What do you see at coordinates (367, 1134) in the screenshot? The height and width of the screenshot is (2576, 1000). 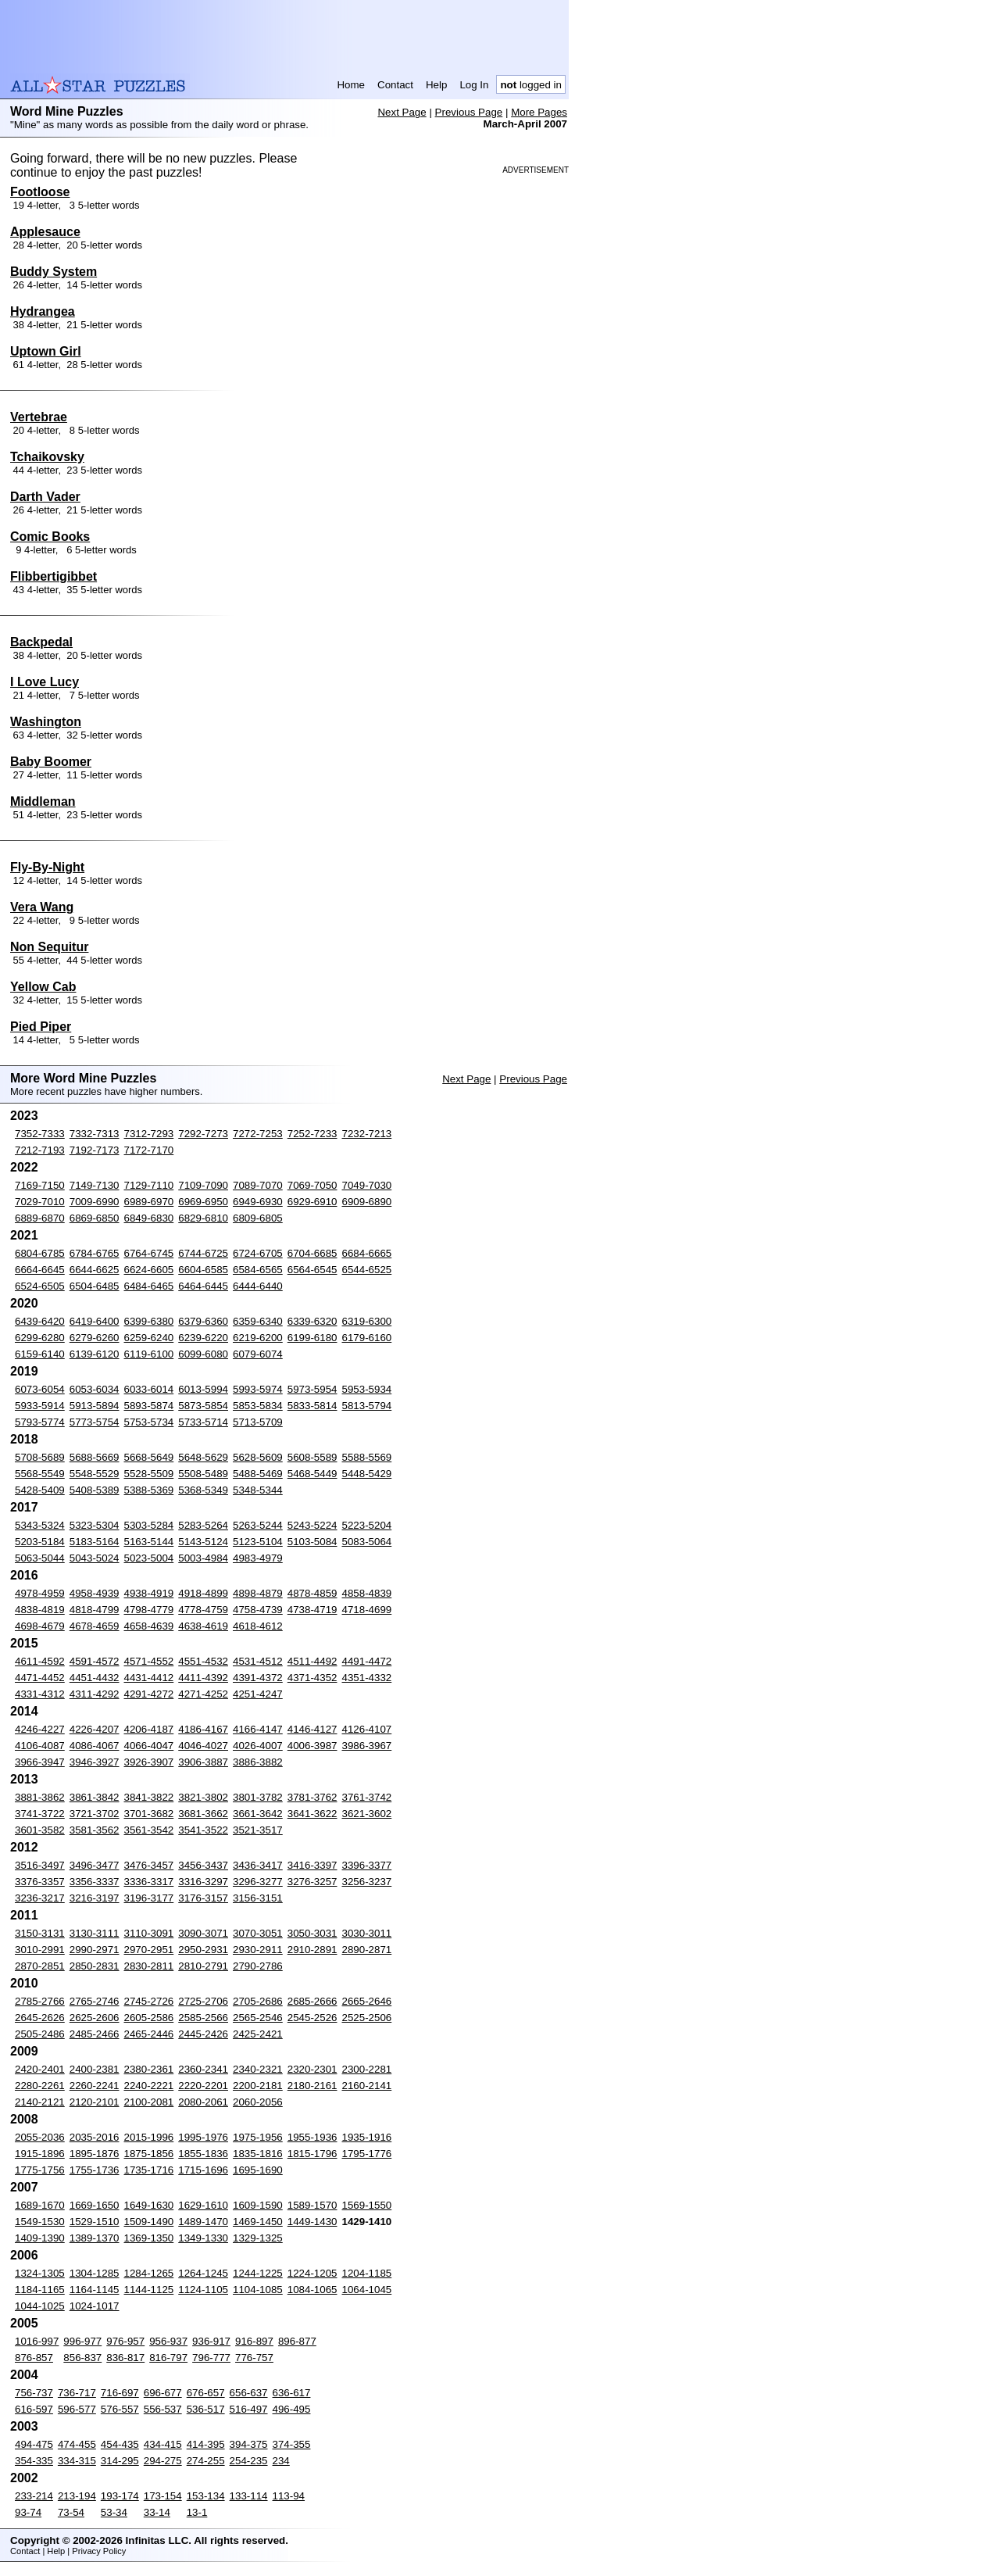 I see `7232-7213` at bounding box center [367, 1134].